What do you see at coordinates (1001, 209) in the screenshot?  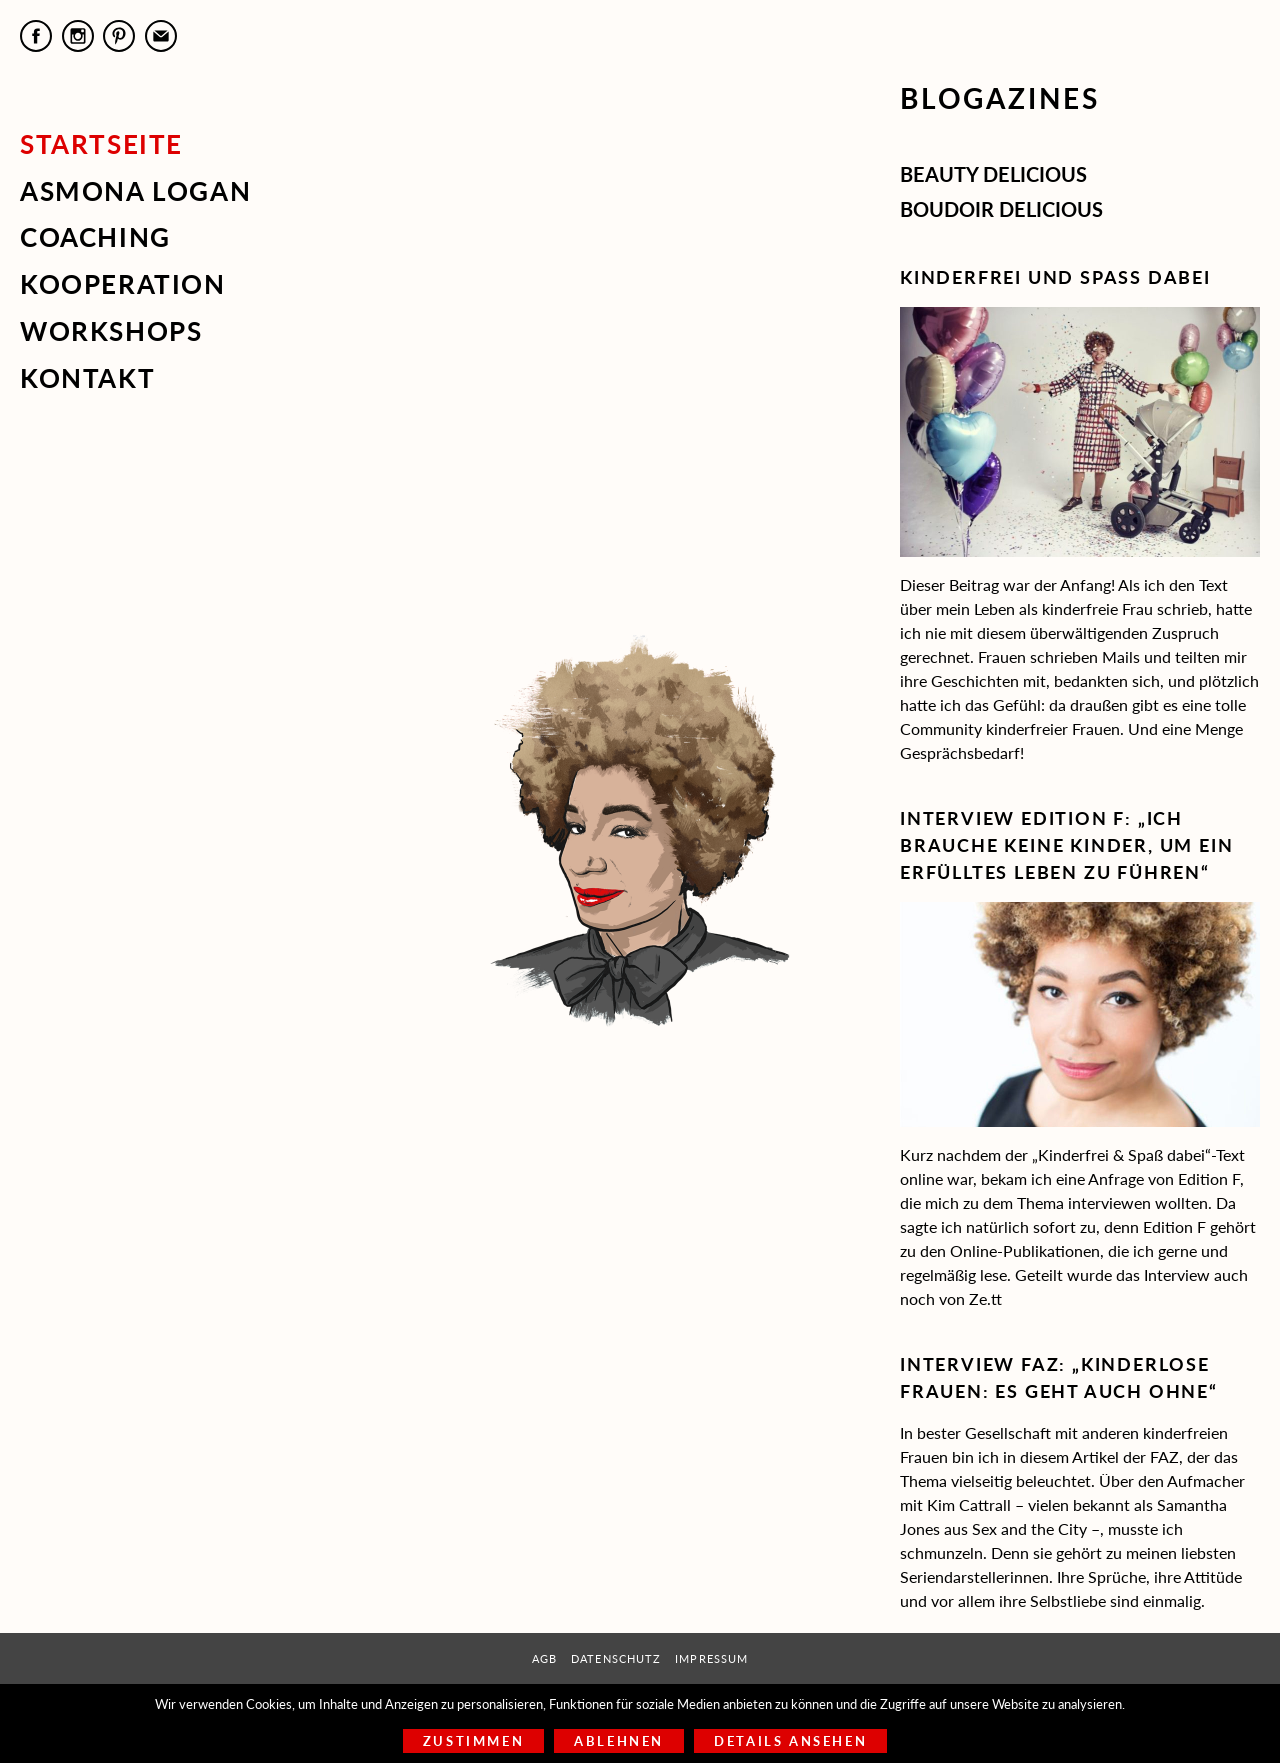 I see `Boudoir Delicious` at bounding box center [1001, 209].